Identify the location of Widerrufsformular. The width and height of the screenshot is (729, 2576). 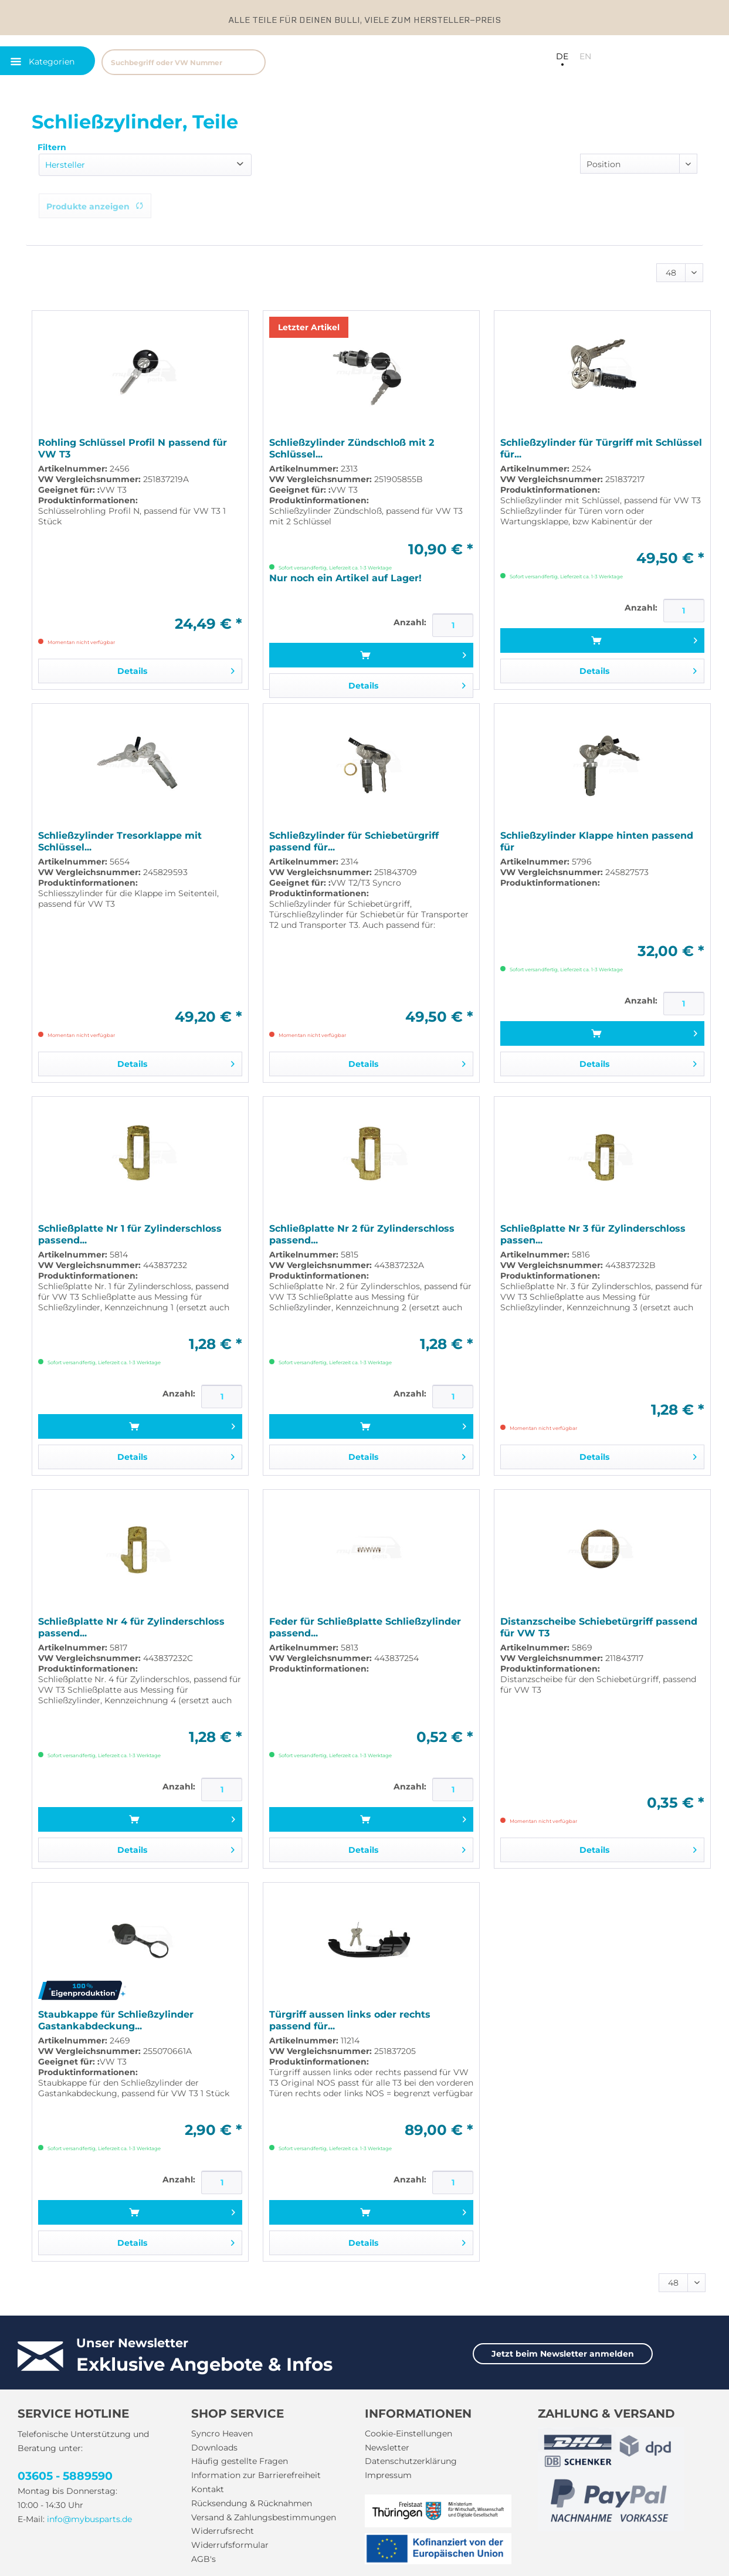
(230, 2545).